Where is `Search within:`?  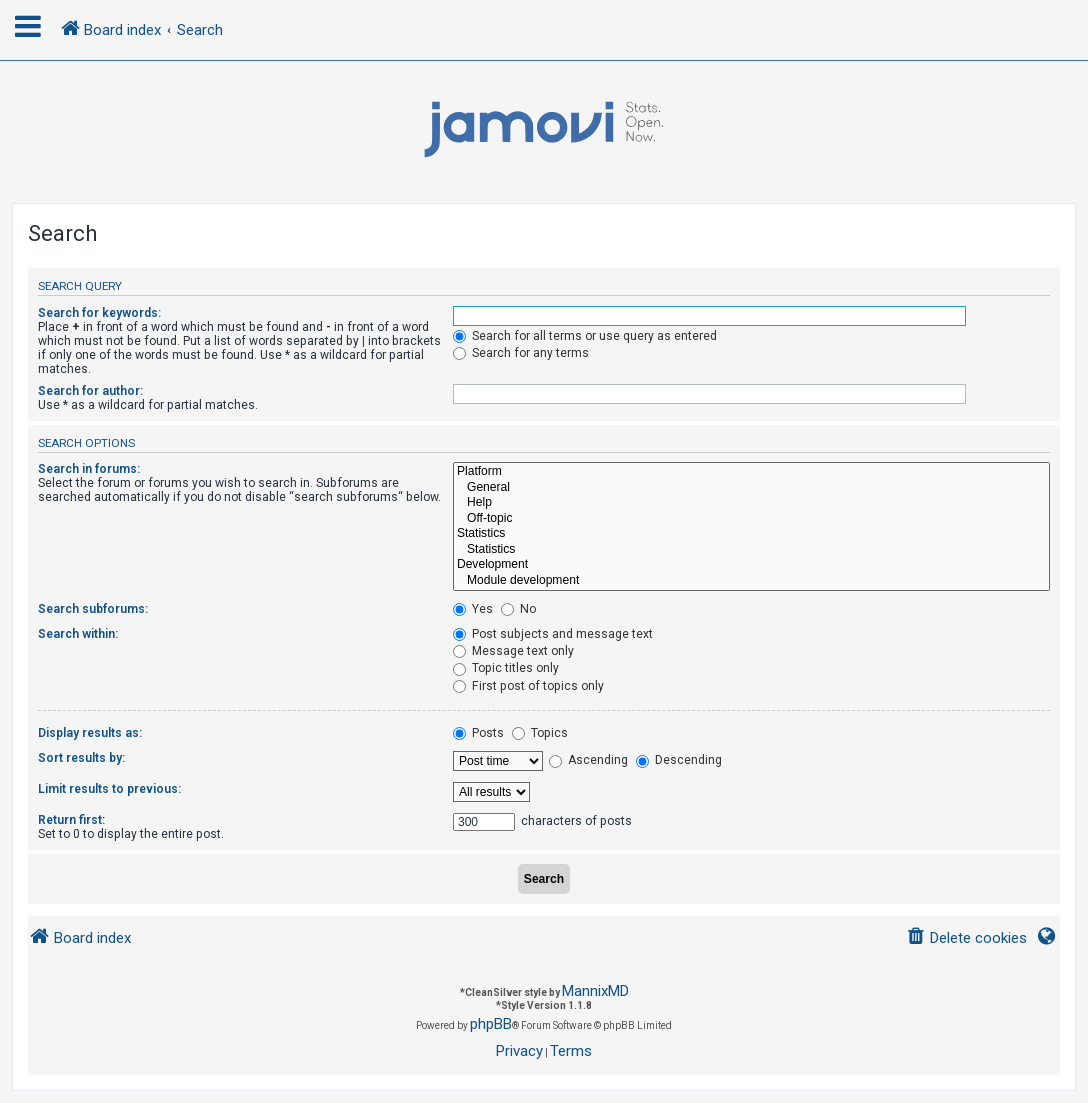 Search within: is located at coordinates (78, 634).